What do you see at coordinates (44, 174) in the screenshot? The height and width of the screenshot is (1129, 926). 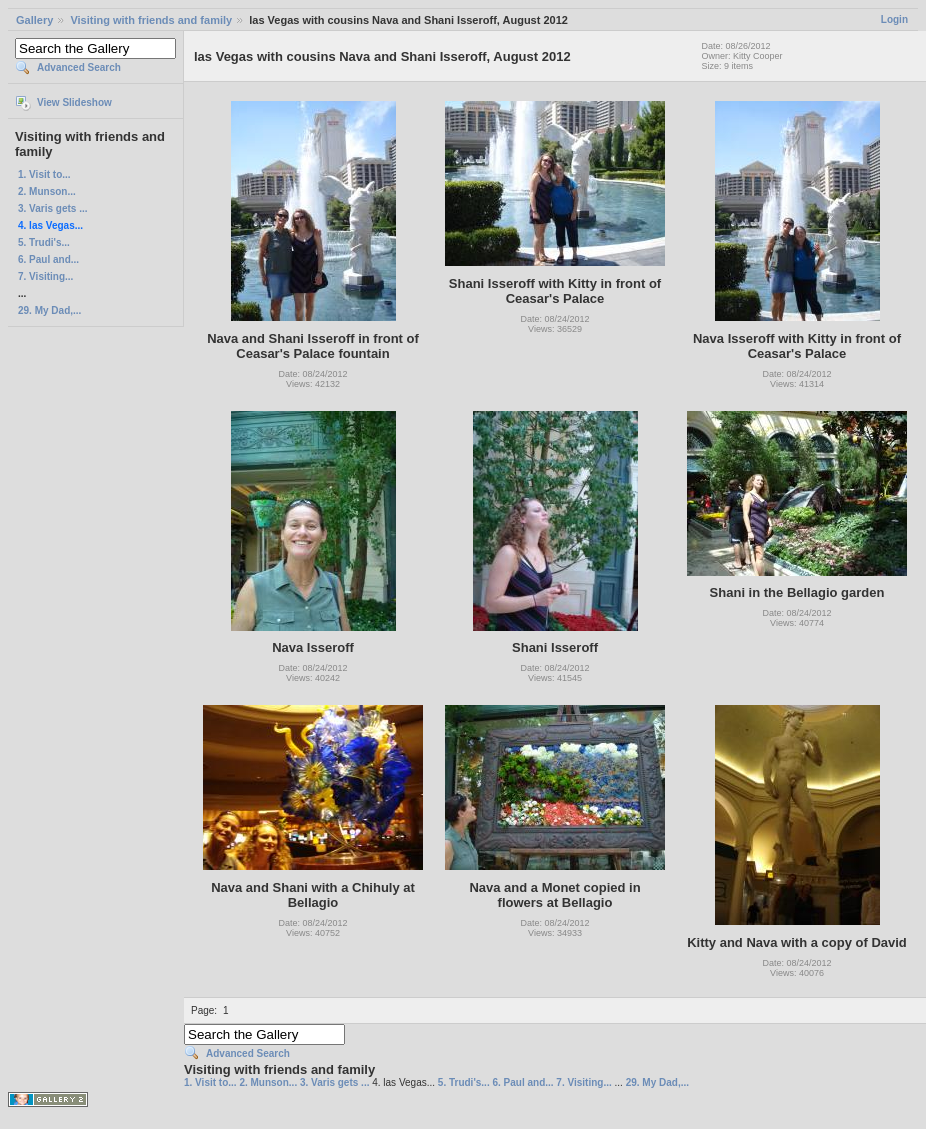 I see `1. Visit to...` at bounding box center [44, 174].